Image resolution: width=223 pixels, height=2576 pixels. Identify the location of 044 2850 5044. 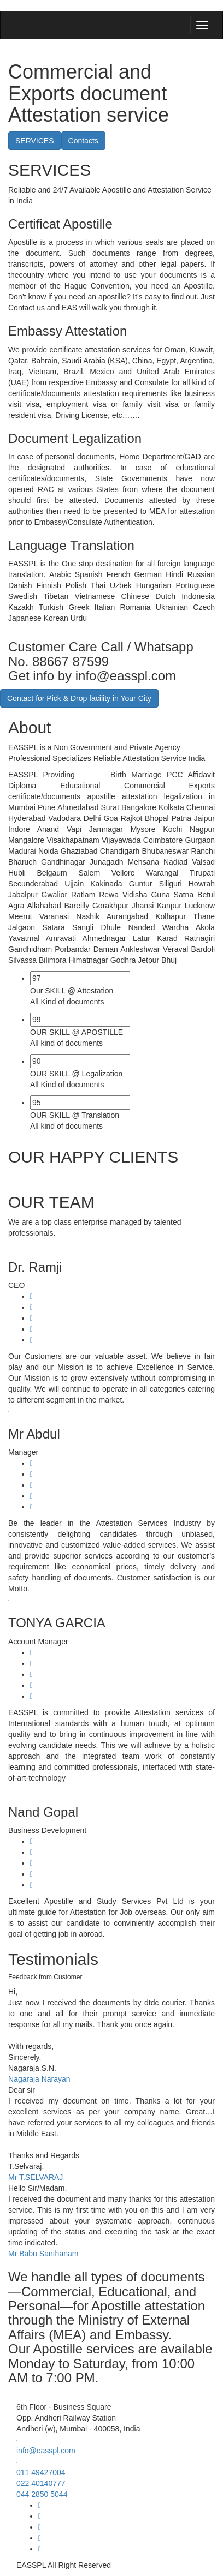
(41, 2494).